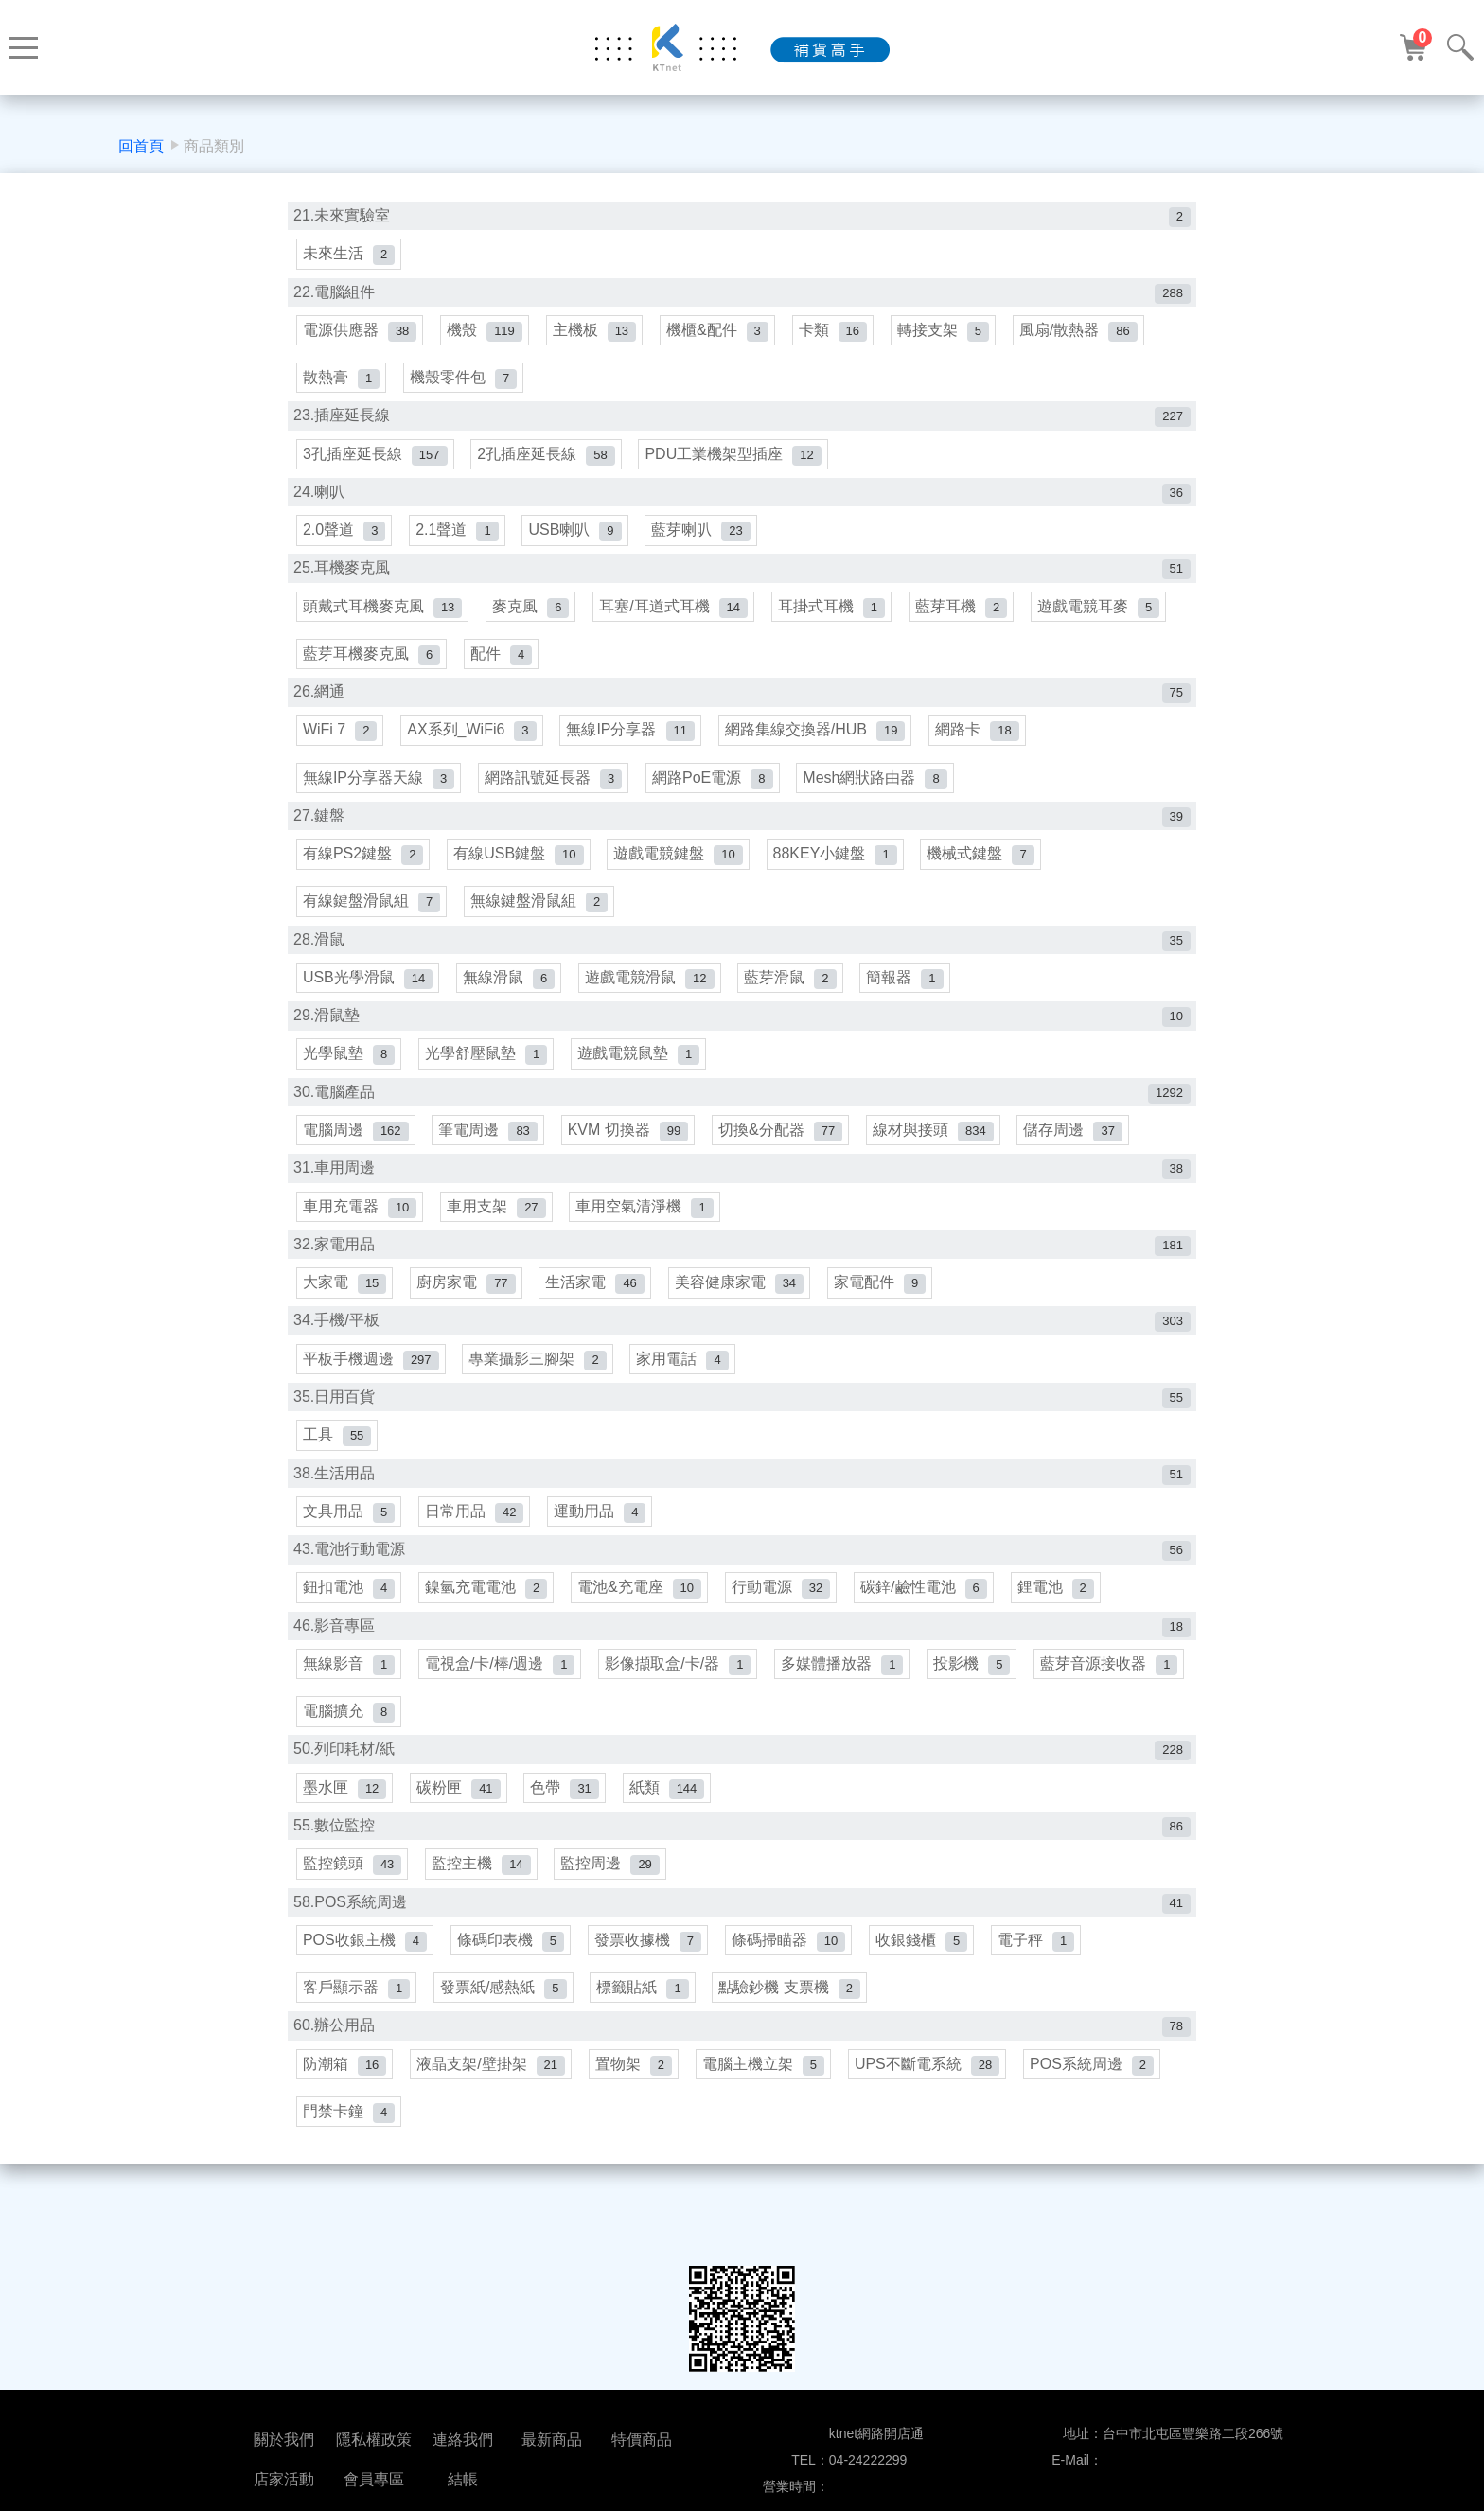  Describe the element at coordinates (649, 1238) in the screenshot. I see `車用空氣清淨機` at that location.